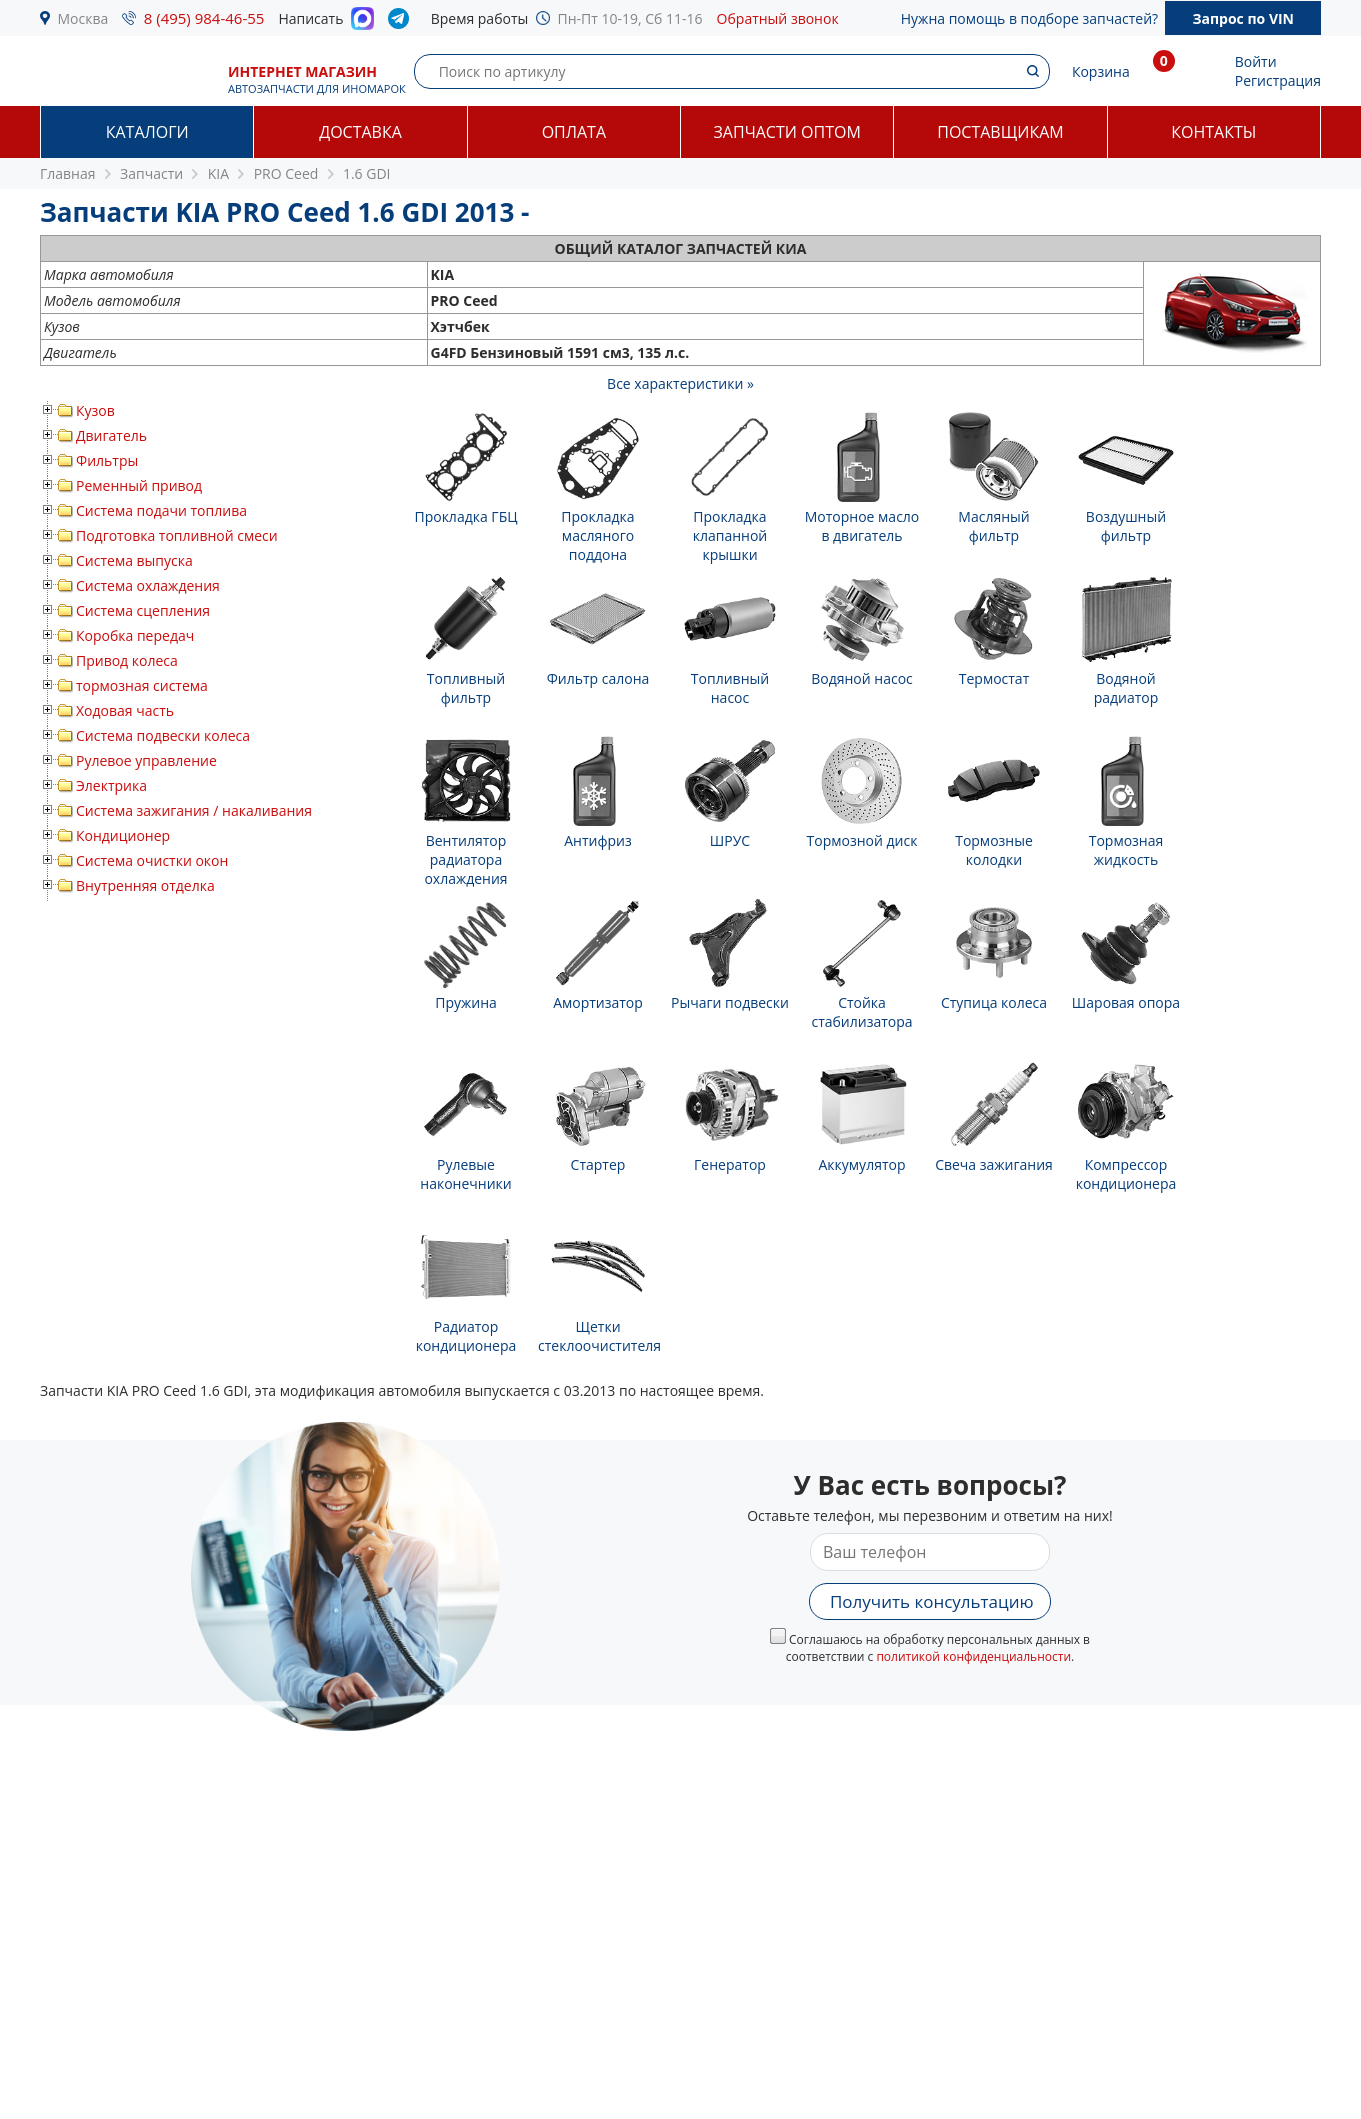 This screenshot has width=1361, height=2119. Describe the element at coordinates (139, 485) in the screenshot. I see `Ременный привод` at that location.